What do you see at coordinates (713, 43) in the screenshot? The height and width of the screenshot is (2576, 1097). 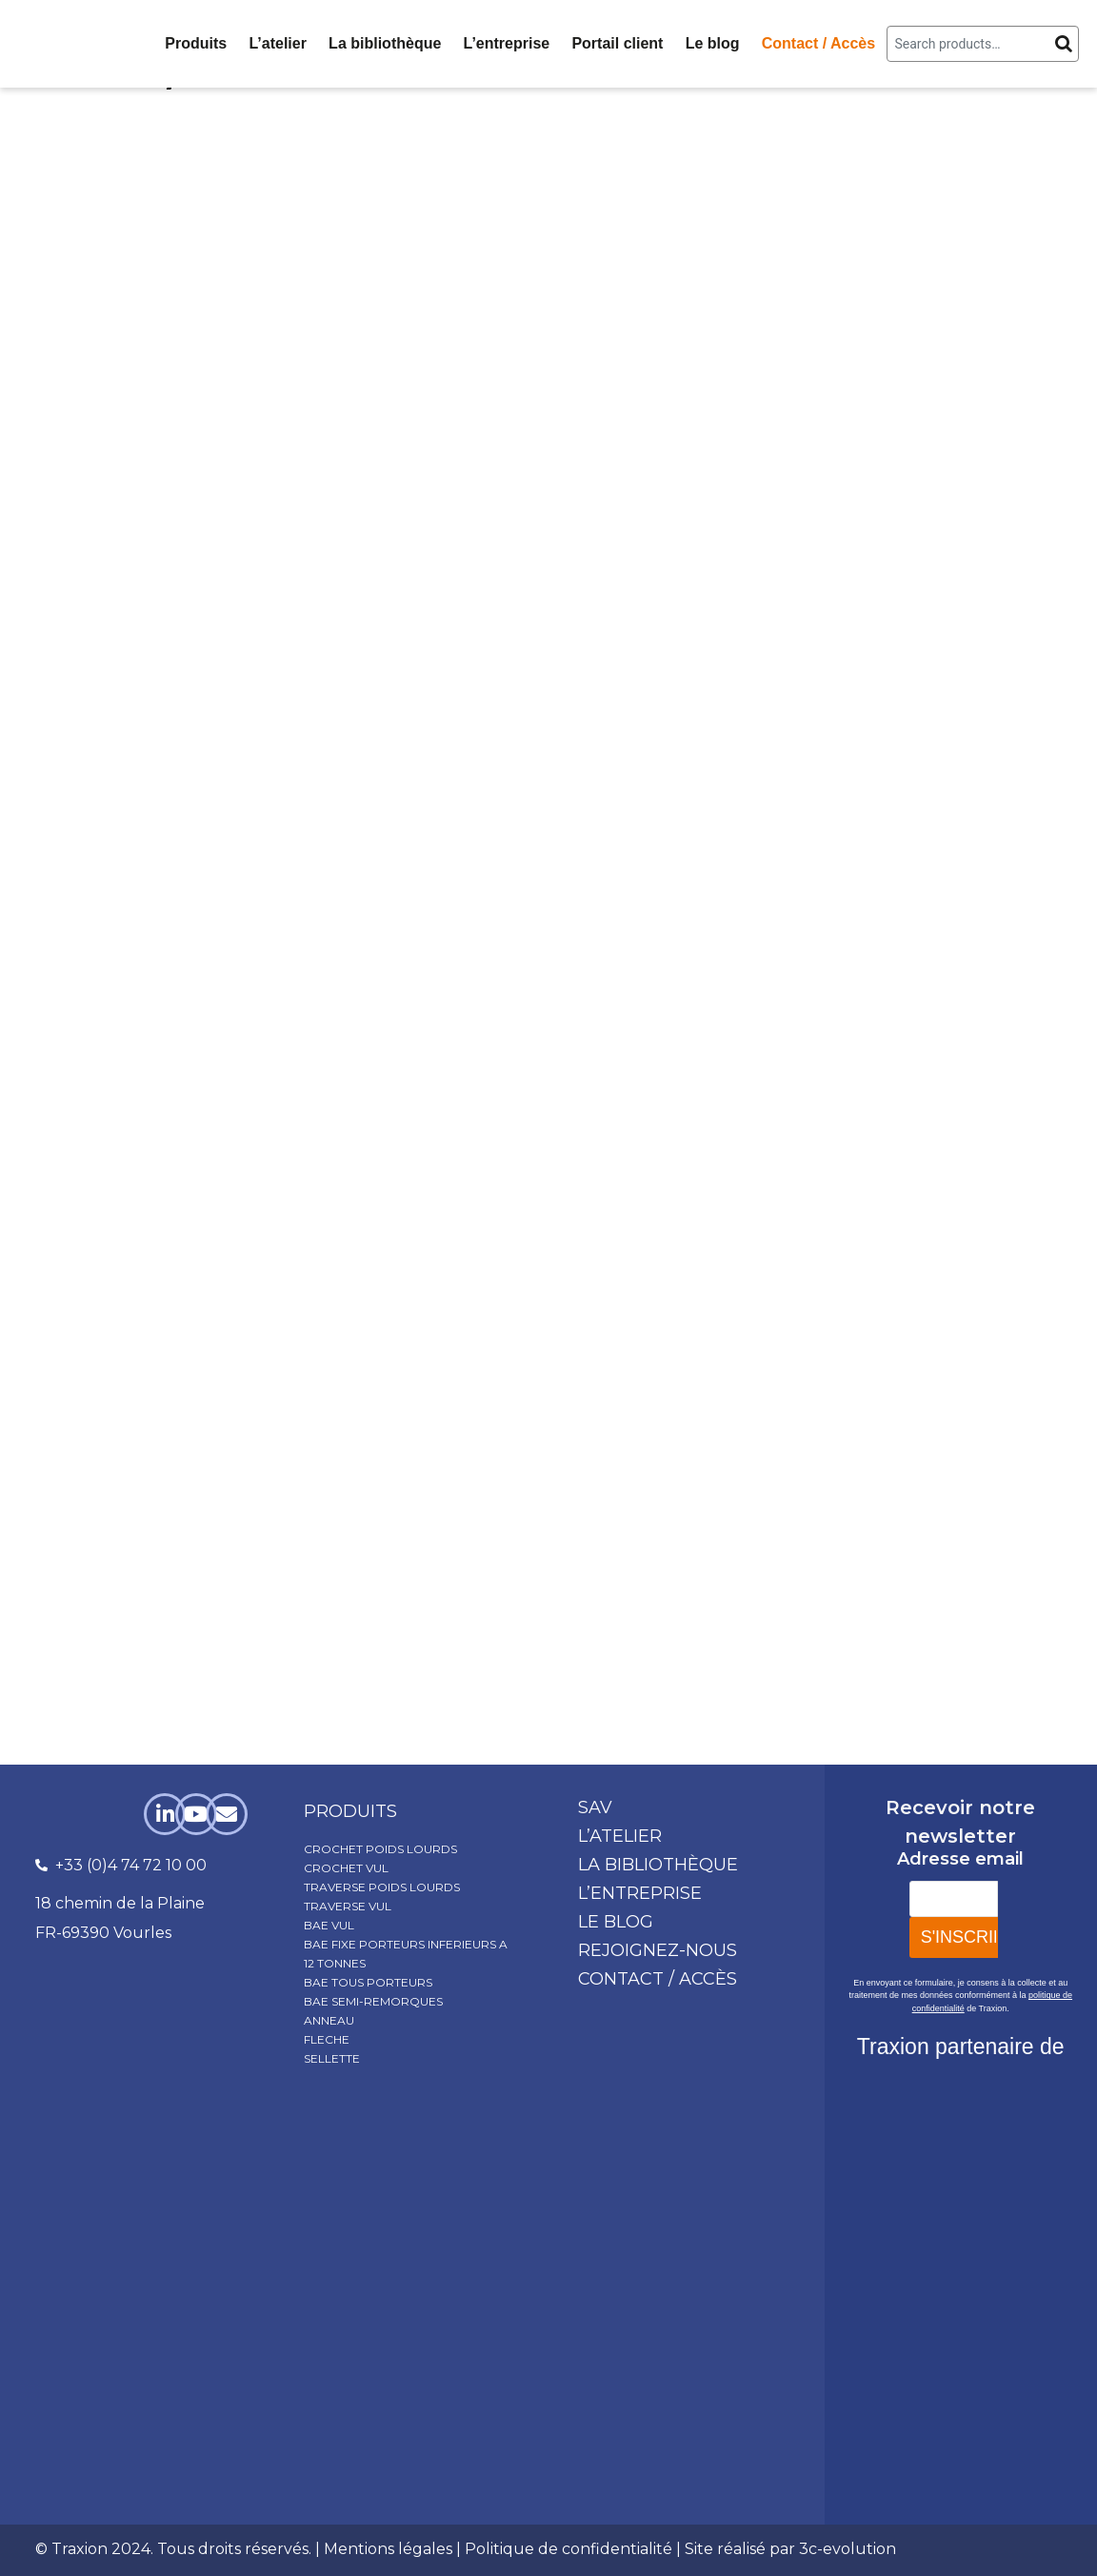 I see `Le blog` at bounding box center [713, 43].